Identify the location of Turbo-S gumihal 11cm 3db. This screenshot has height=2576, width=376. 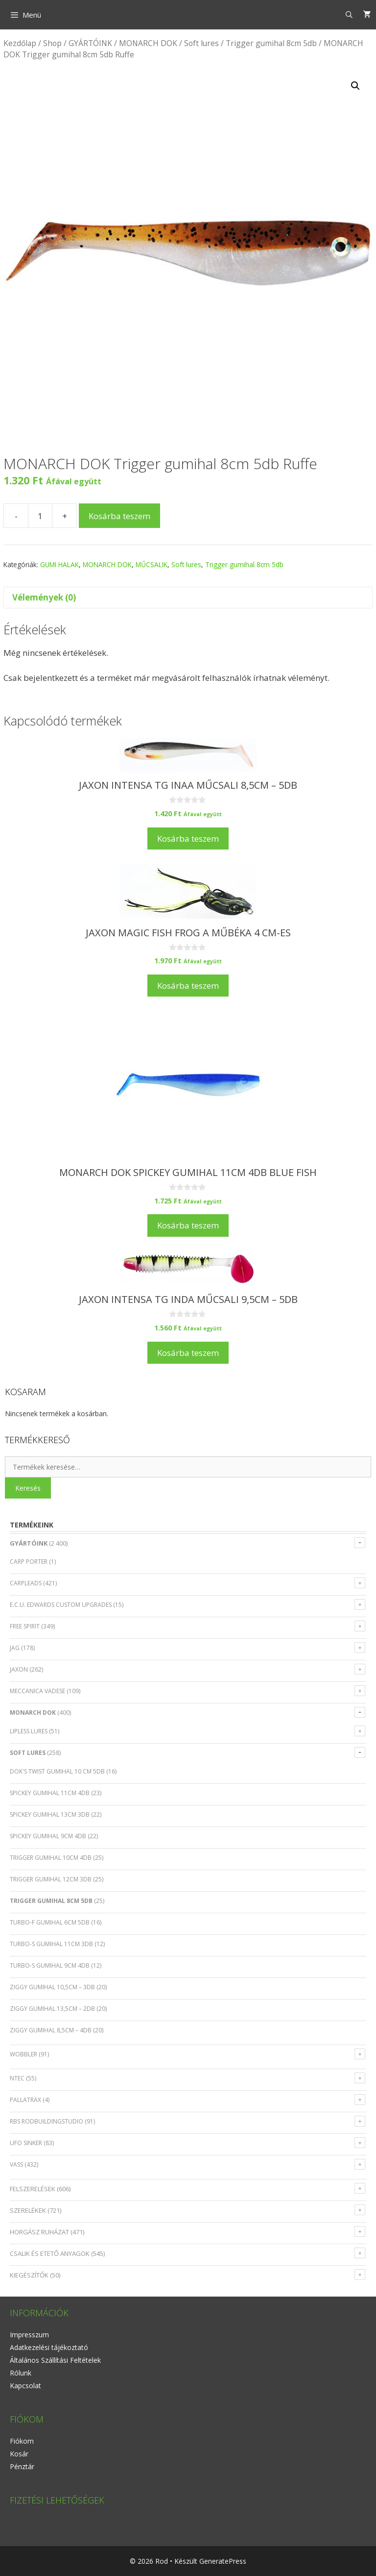
(51, 1944).